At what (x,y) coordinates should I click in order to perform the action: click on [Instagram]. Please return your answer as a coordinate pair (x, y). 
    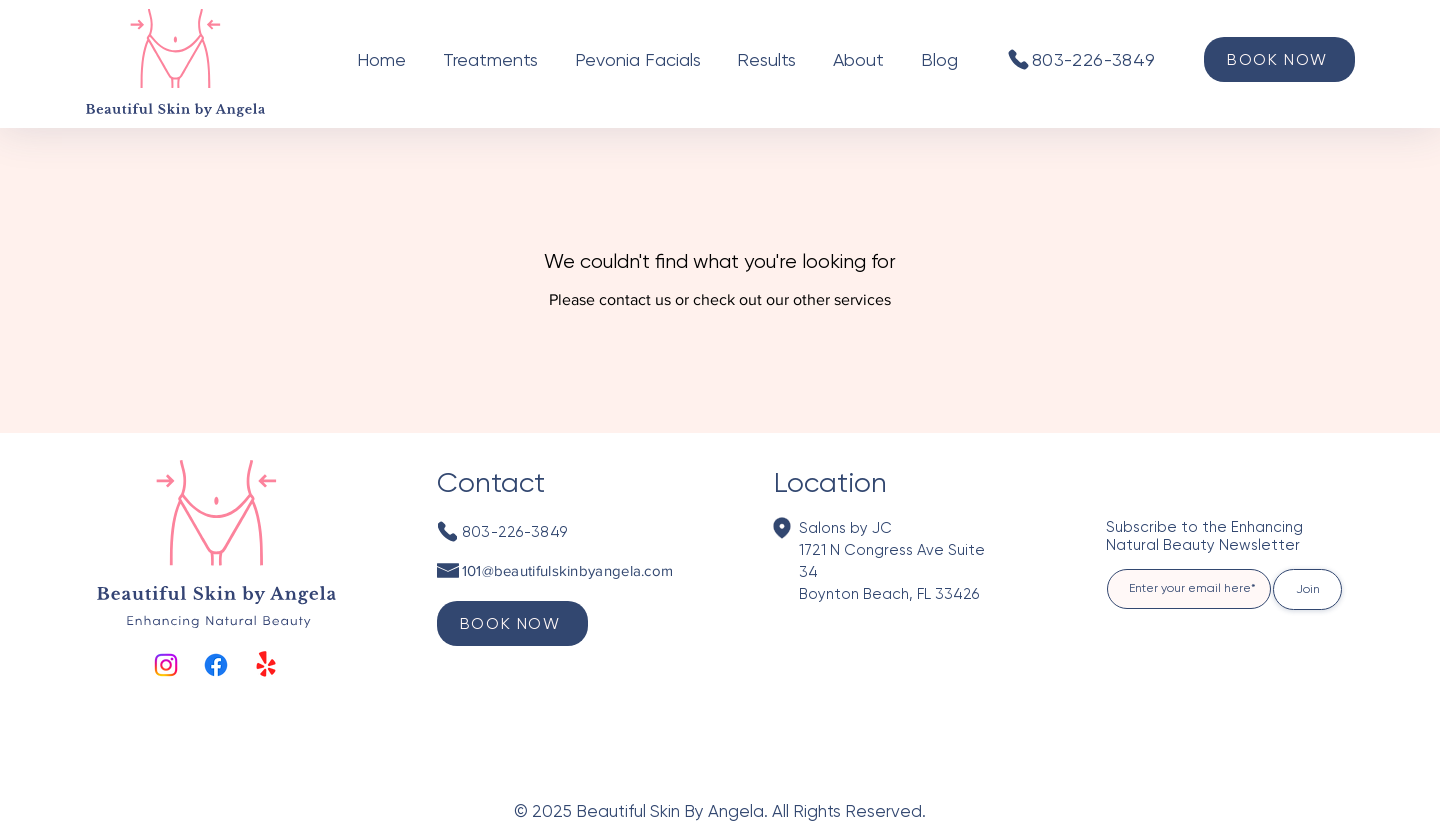
    Looking at the image, I should click on (166, 665).